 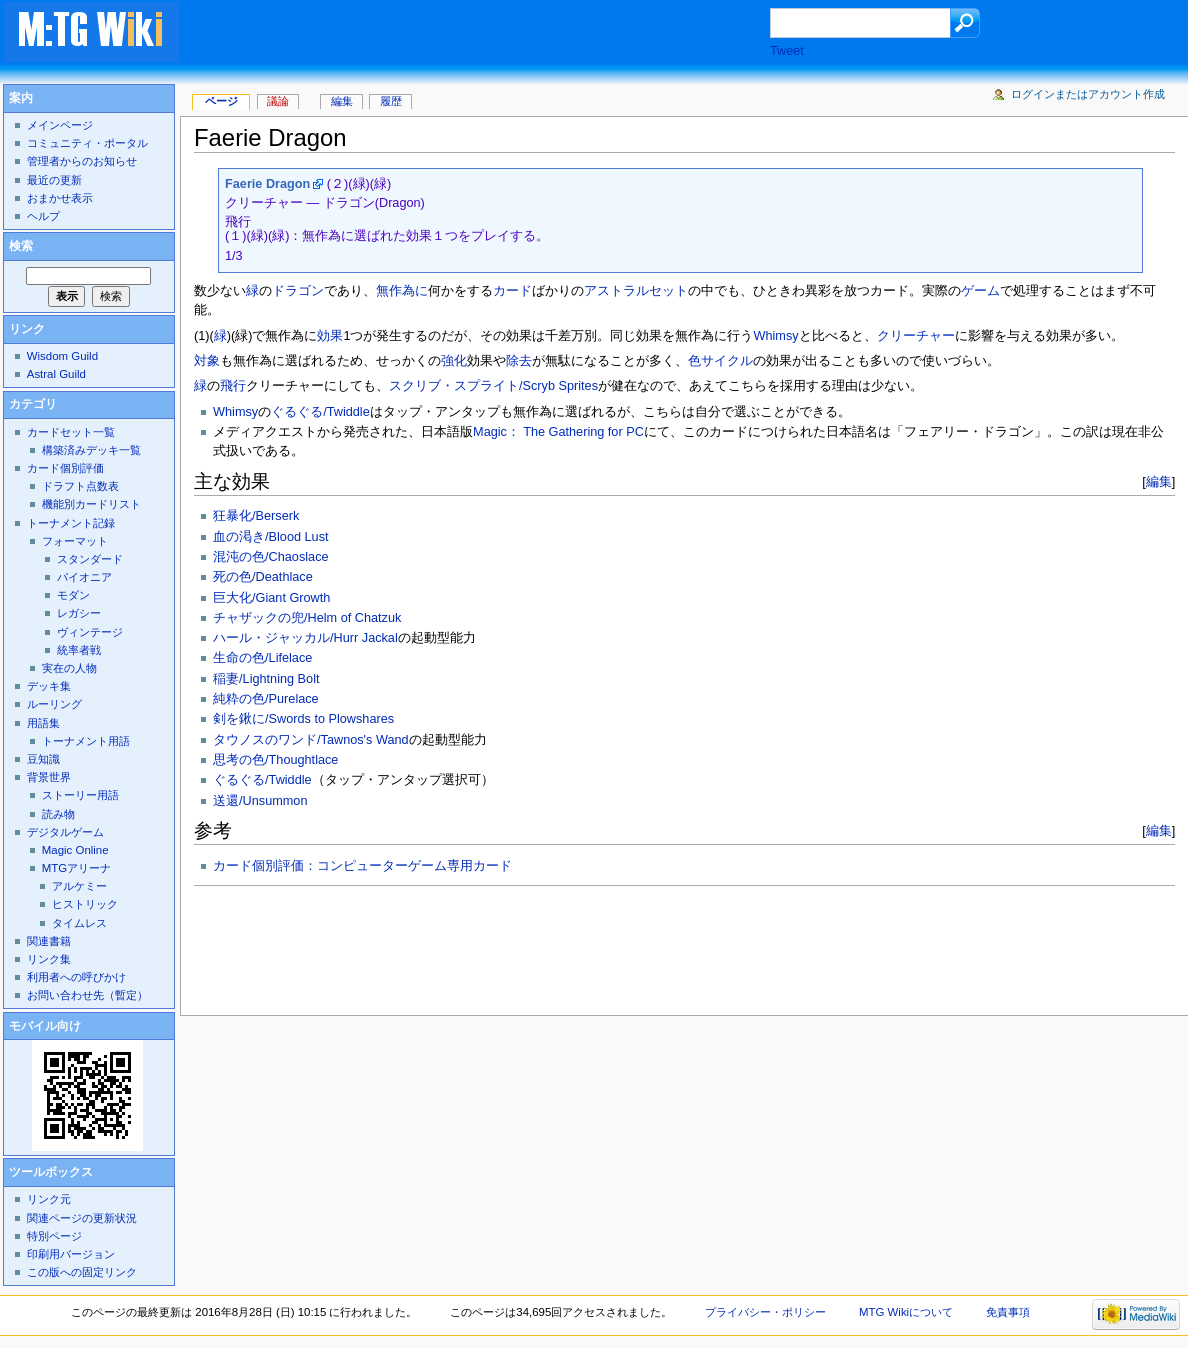 I want to click on ドラフト点数表, so click(x=80, y=486).